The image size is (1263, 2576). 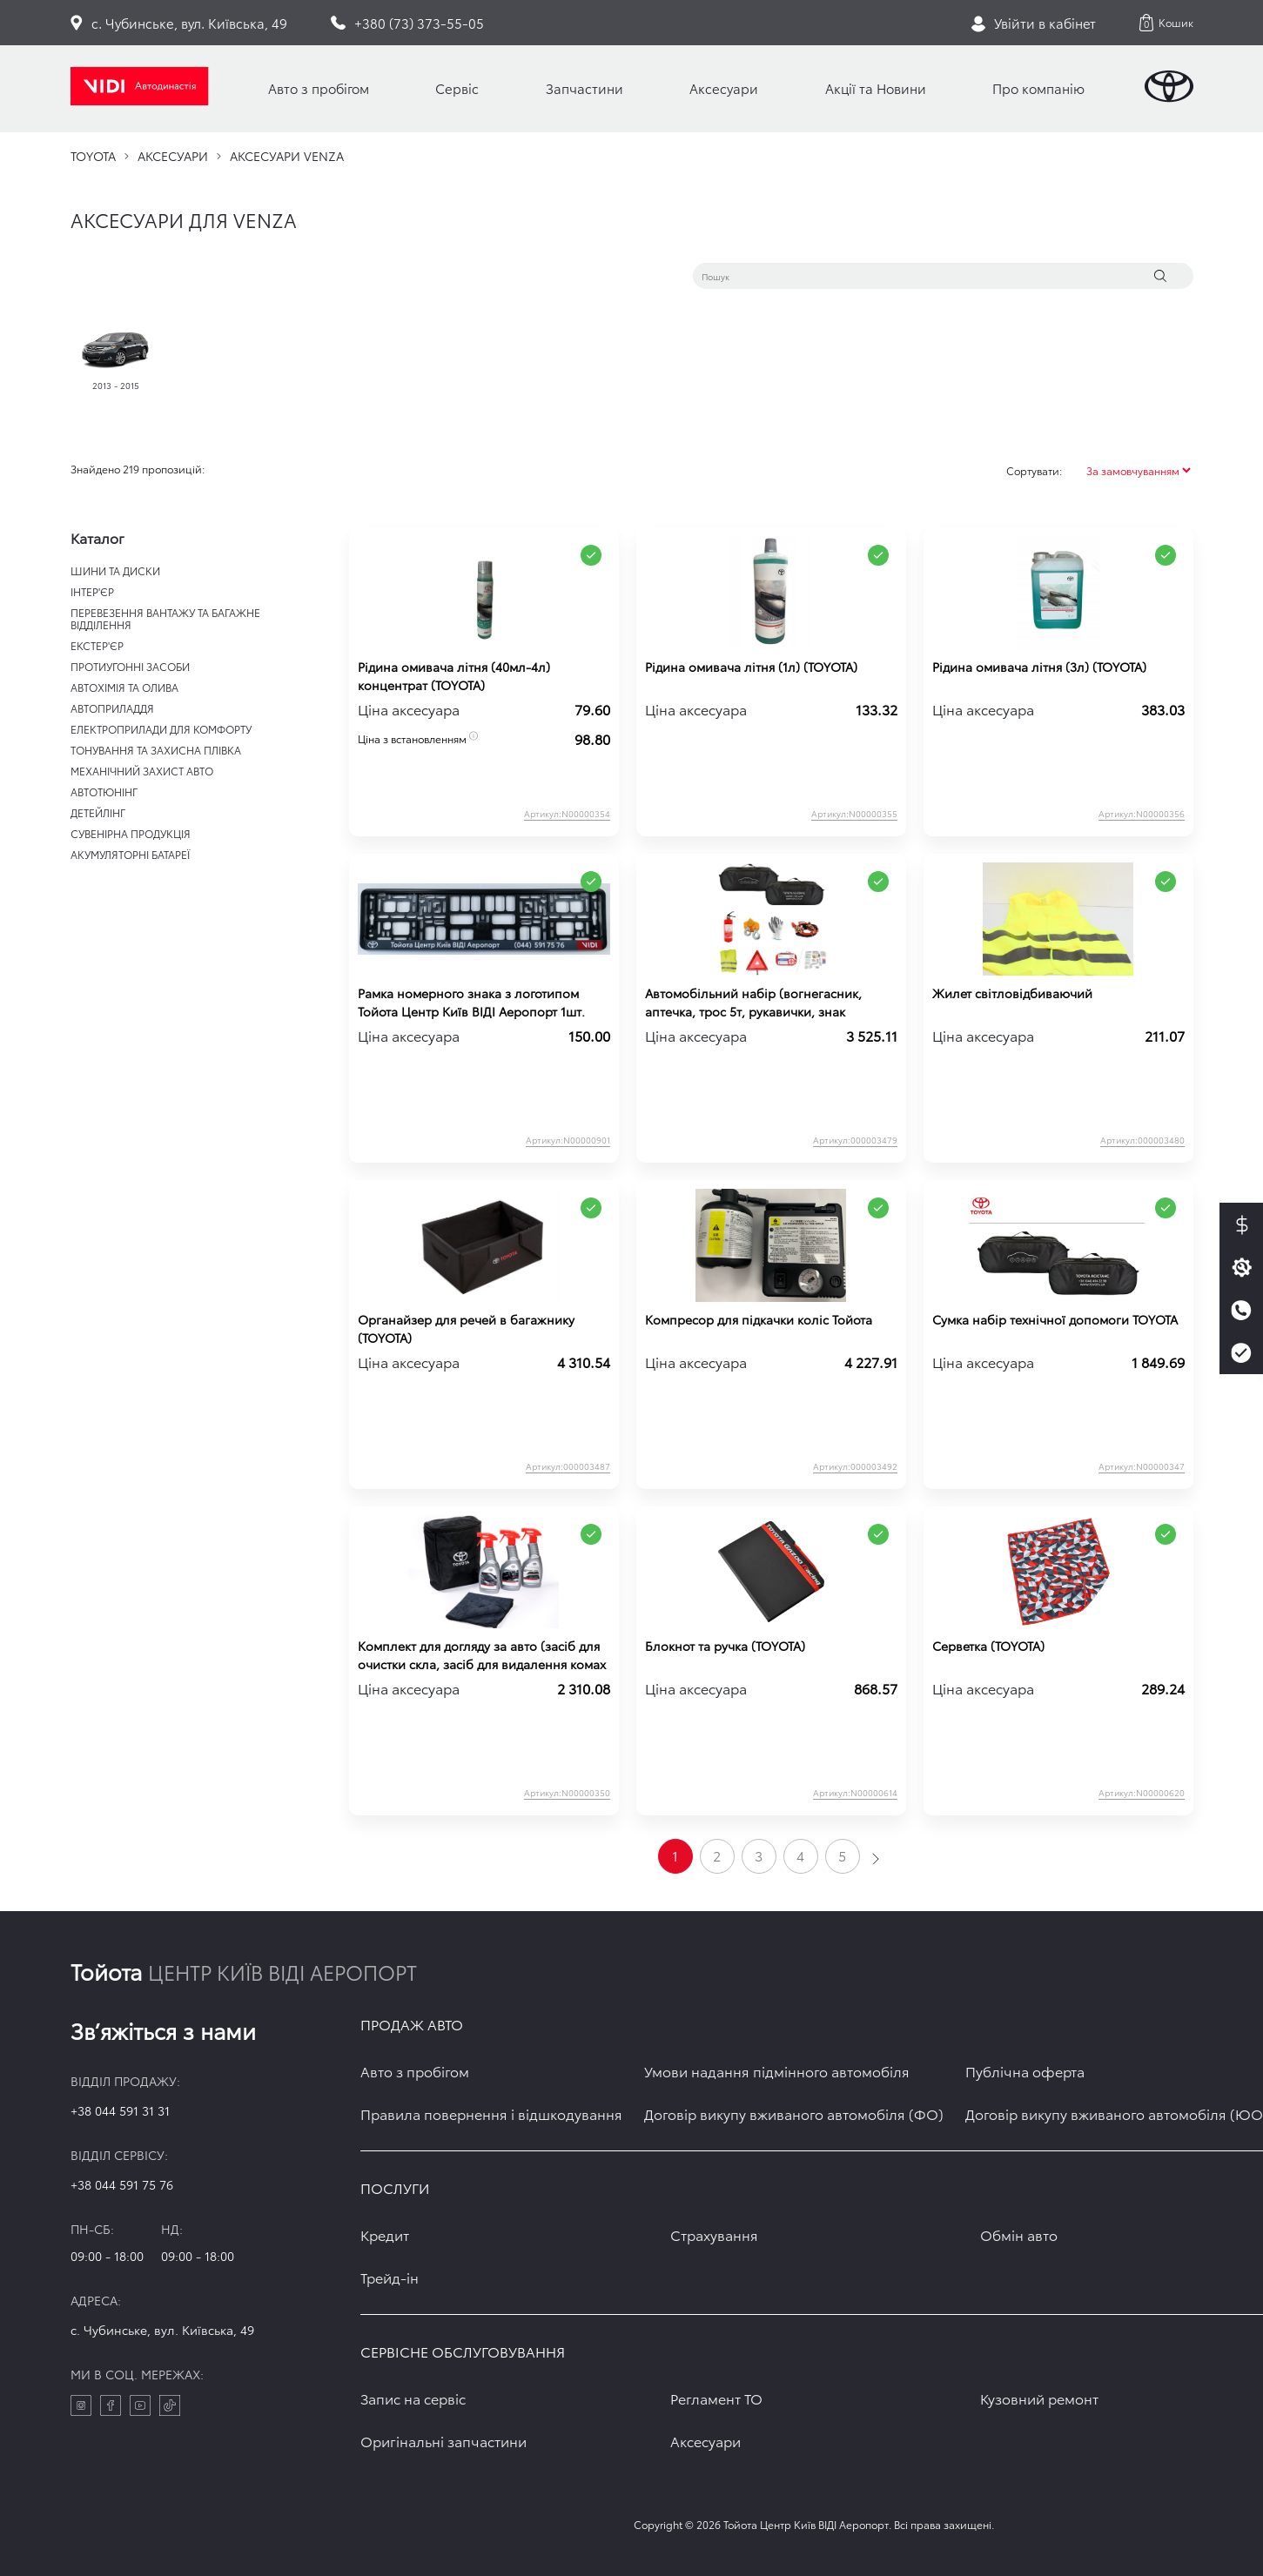 I want to click on Трейд-ін, so click(x=389, y=2277).